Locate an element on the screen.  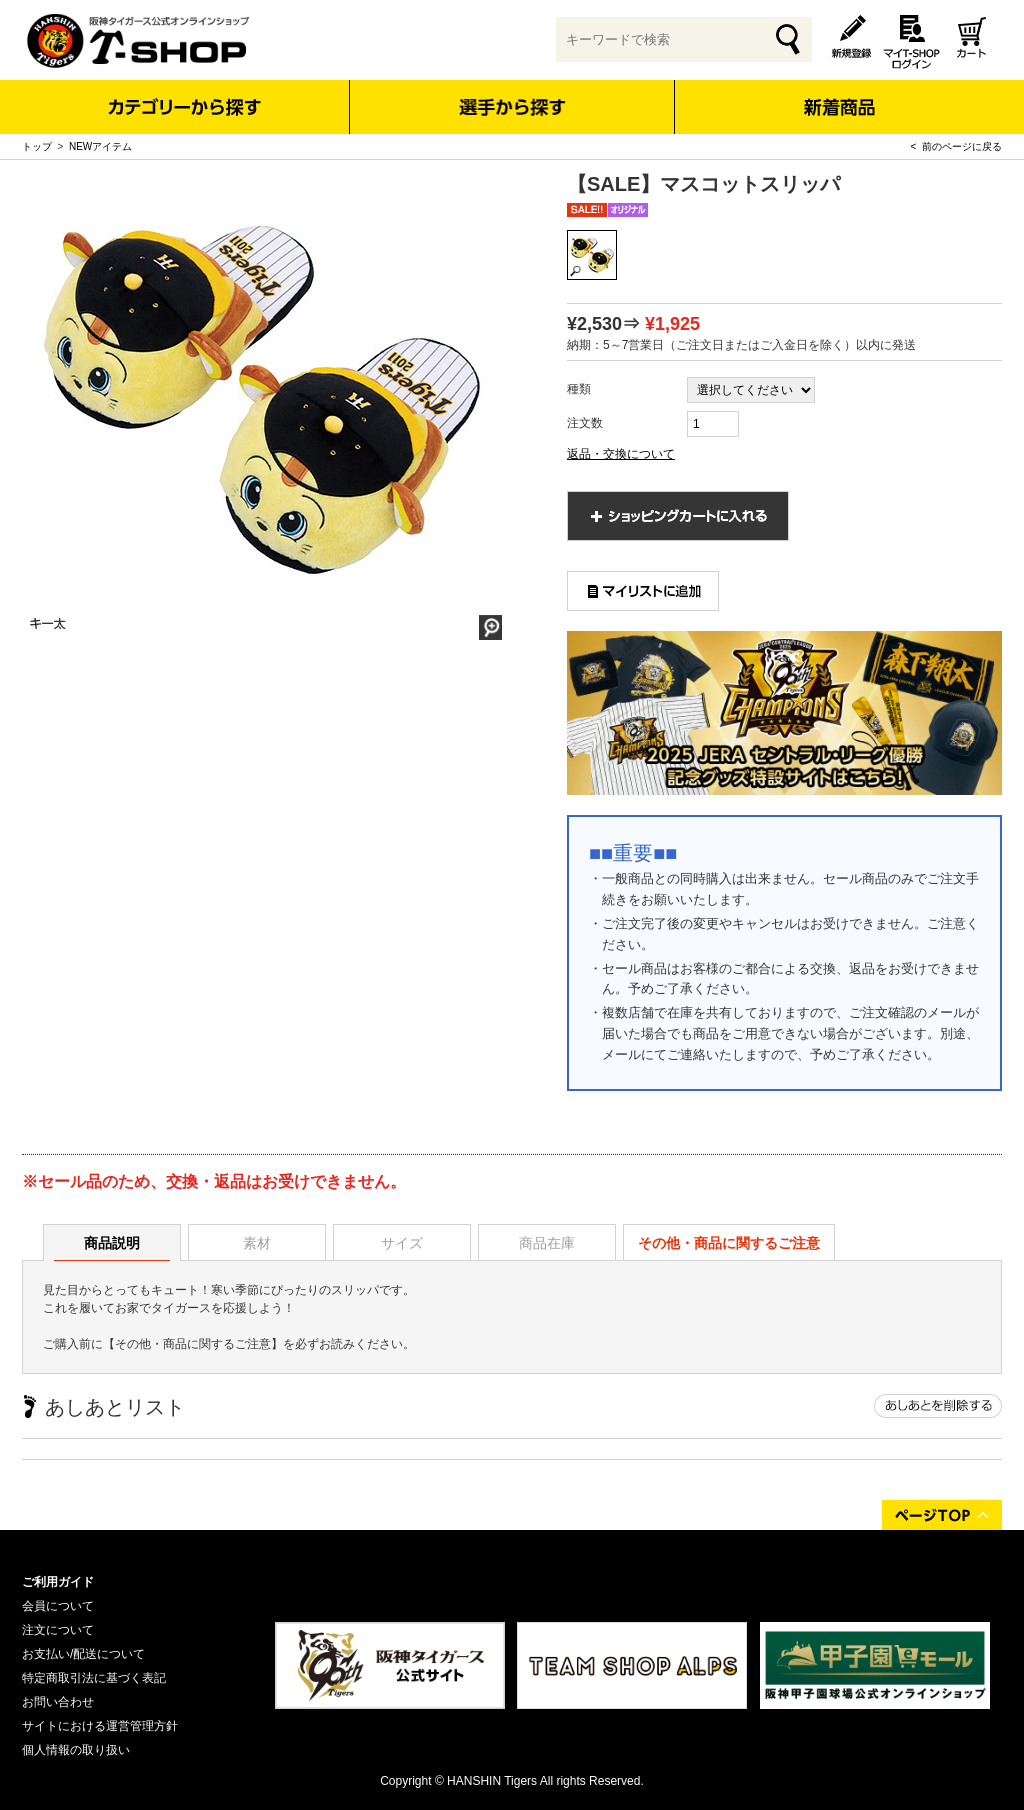
お支払い/配送について is located at coordinates (83, 1654).